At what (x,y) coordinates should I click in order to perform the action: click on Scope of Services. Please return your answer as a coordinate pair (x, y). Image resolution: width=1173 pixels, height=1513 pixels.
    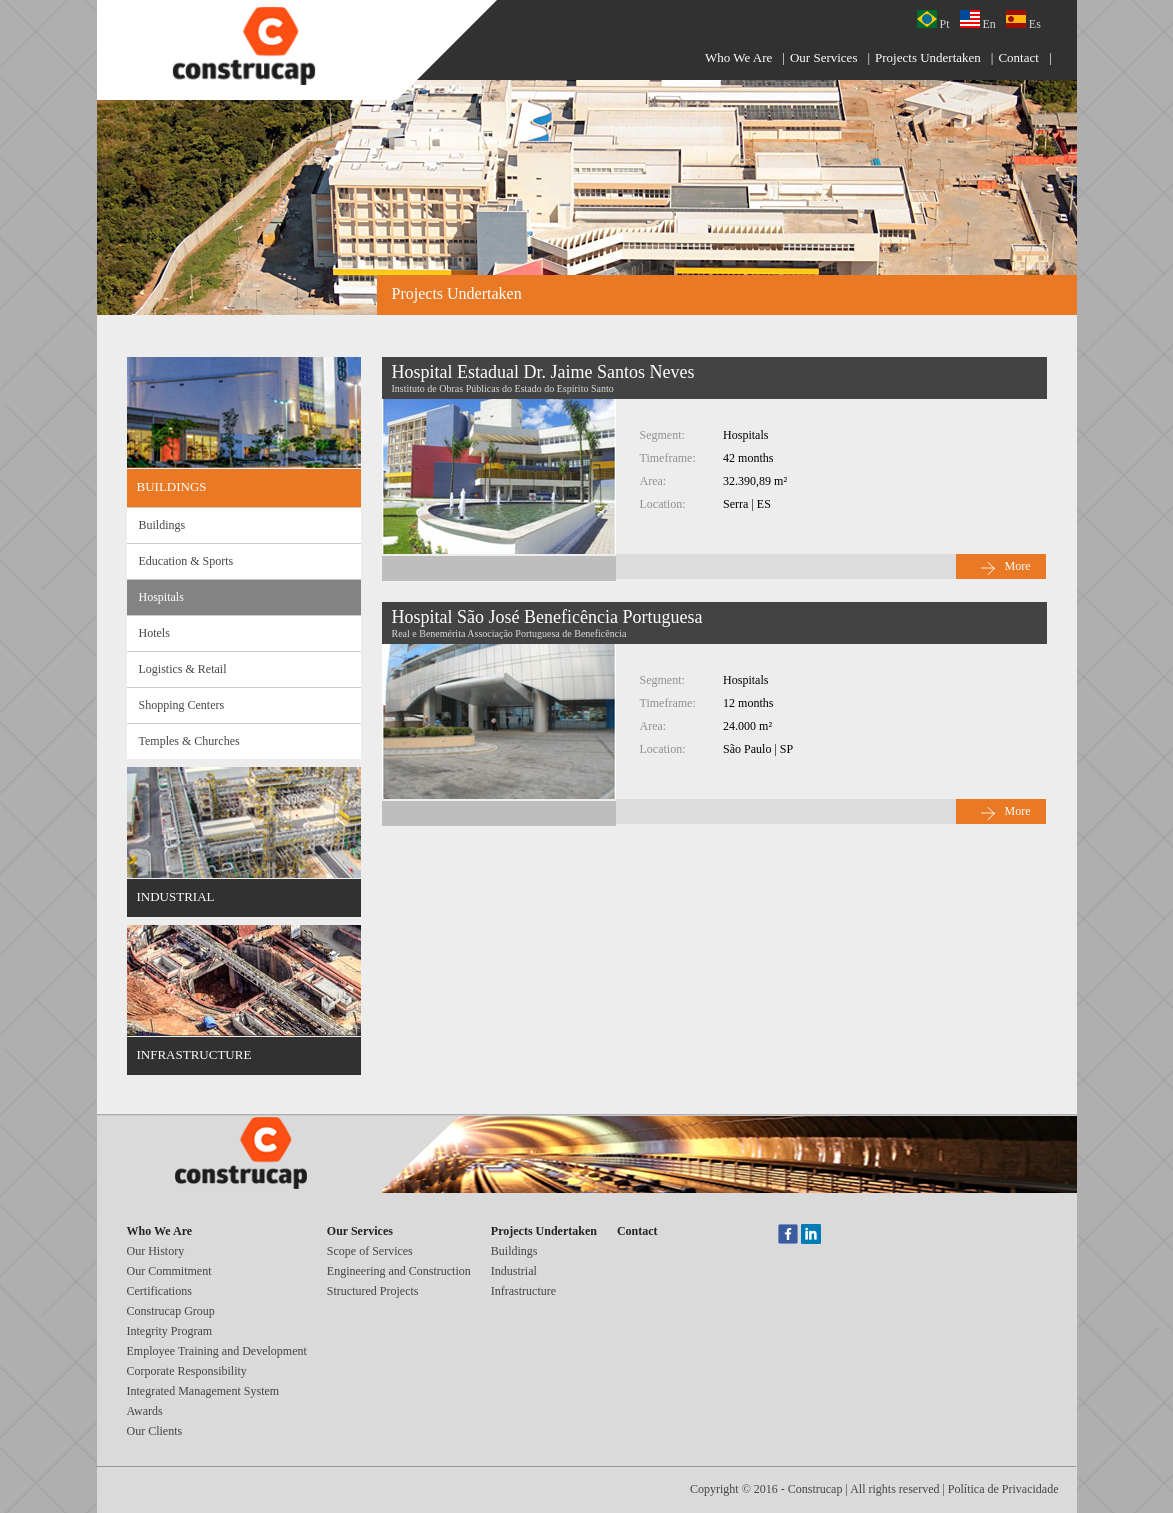
    Looking at the image, I should click on (370, 1251).